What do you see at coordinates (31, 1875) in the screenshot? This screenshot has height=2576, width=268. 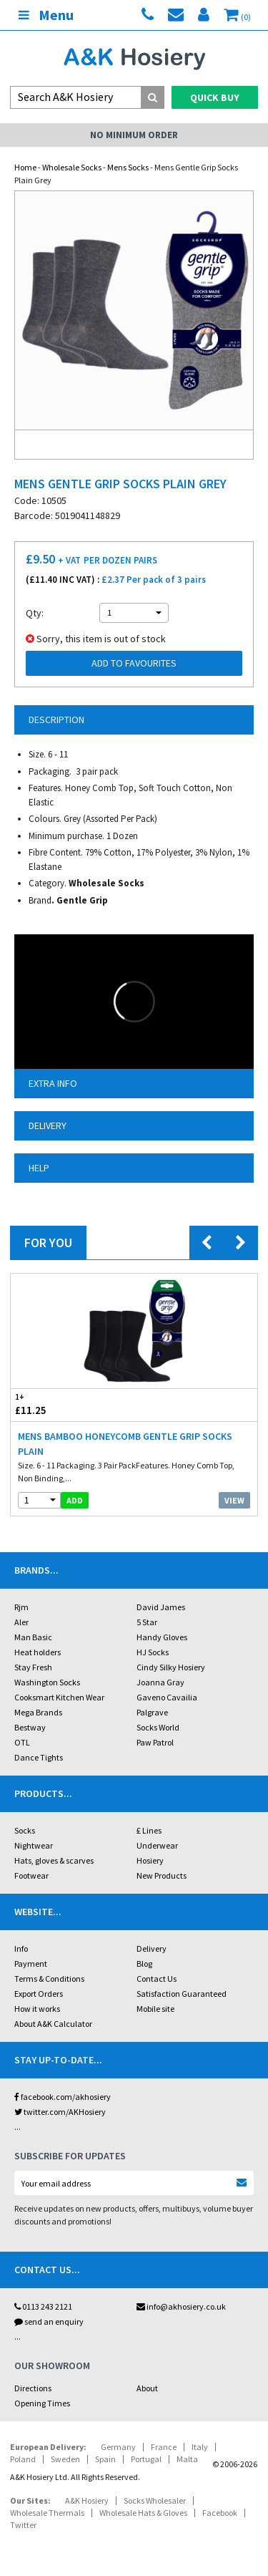 I see `Footwear` at bounding box center [31, 1875].